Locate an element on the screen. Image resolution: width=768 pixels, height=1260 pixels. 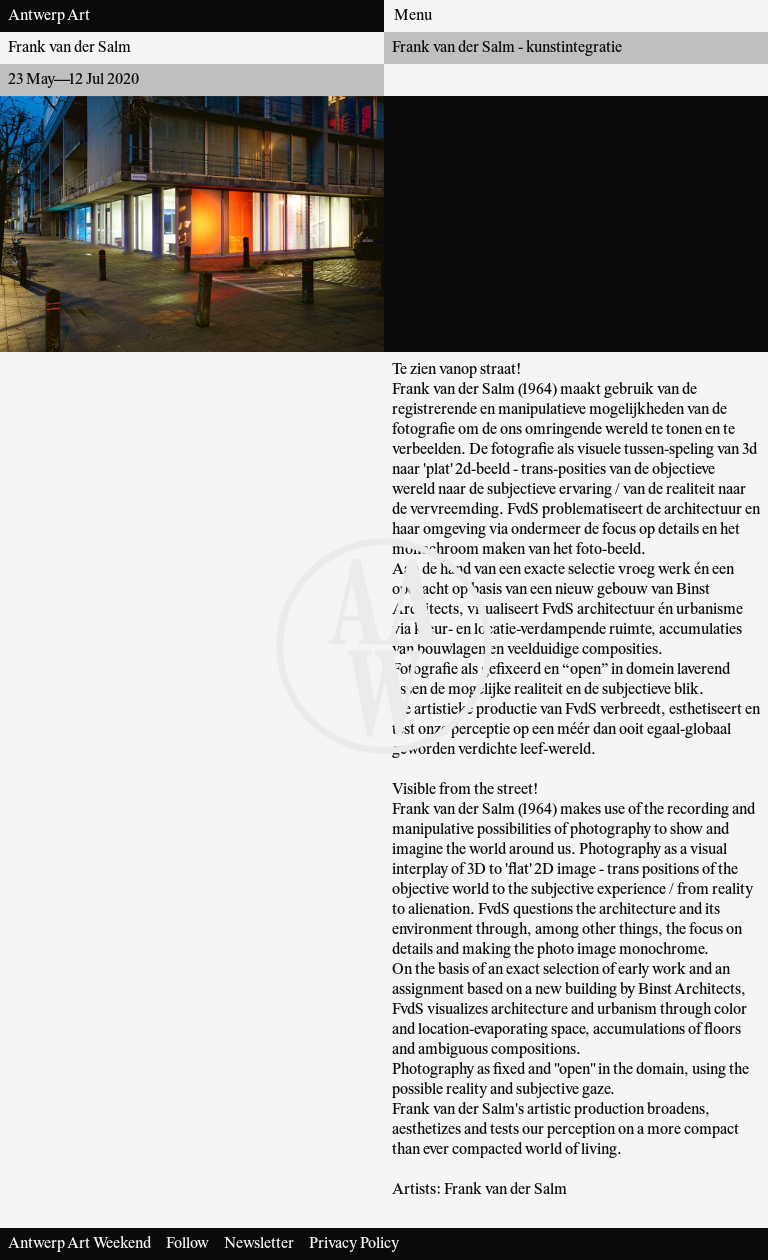
Privacy Policy is located at coordinates (354, 1244).